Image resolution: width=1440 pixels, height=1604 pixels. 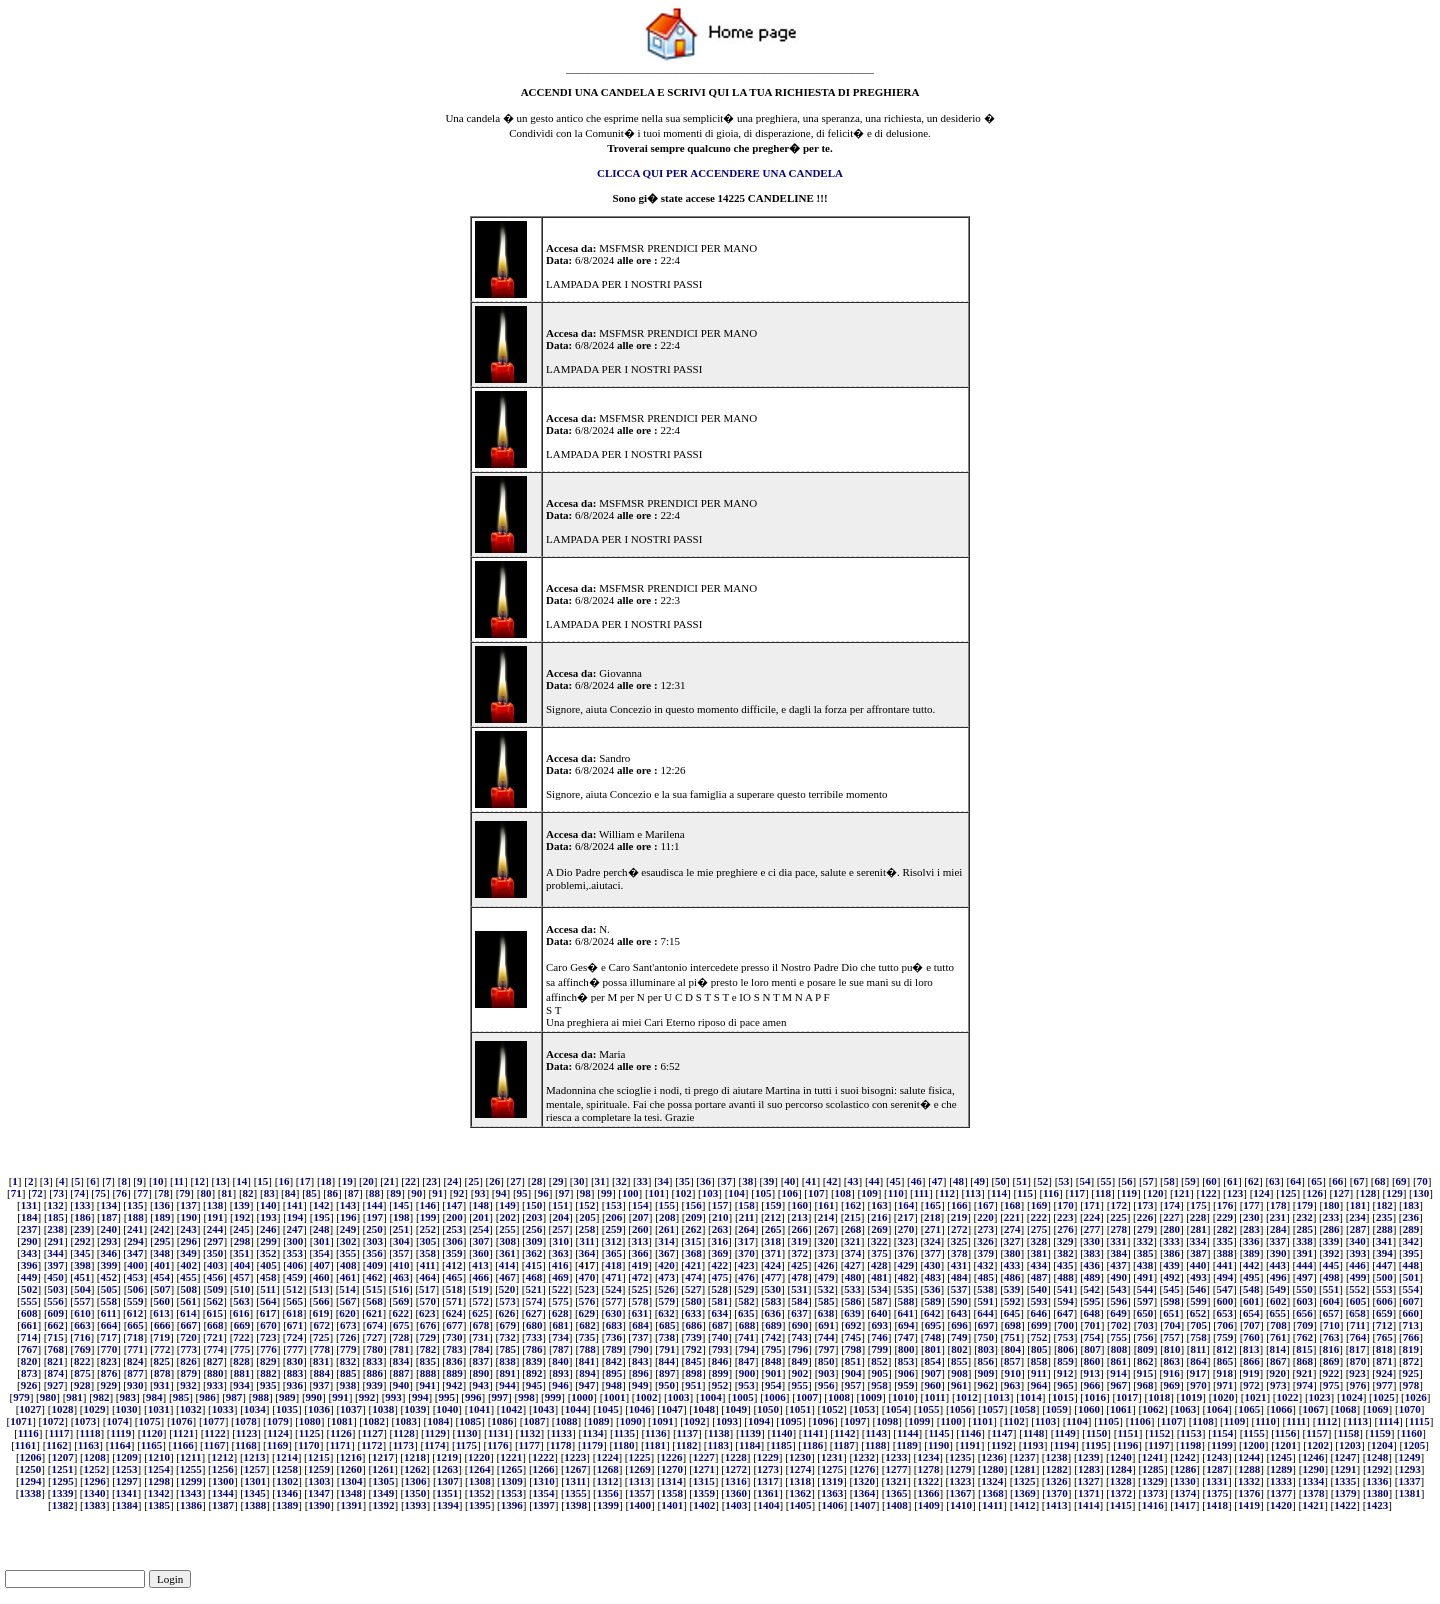 What do you see at coordinates (1384, 1385) in the screenshot?
I see `977` at bounding box center [1384, 1385].